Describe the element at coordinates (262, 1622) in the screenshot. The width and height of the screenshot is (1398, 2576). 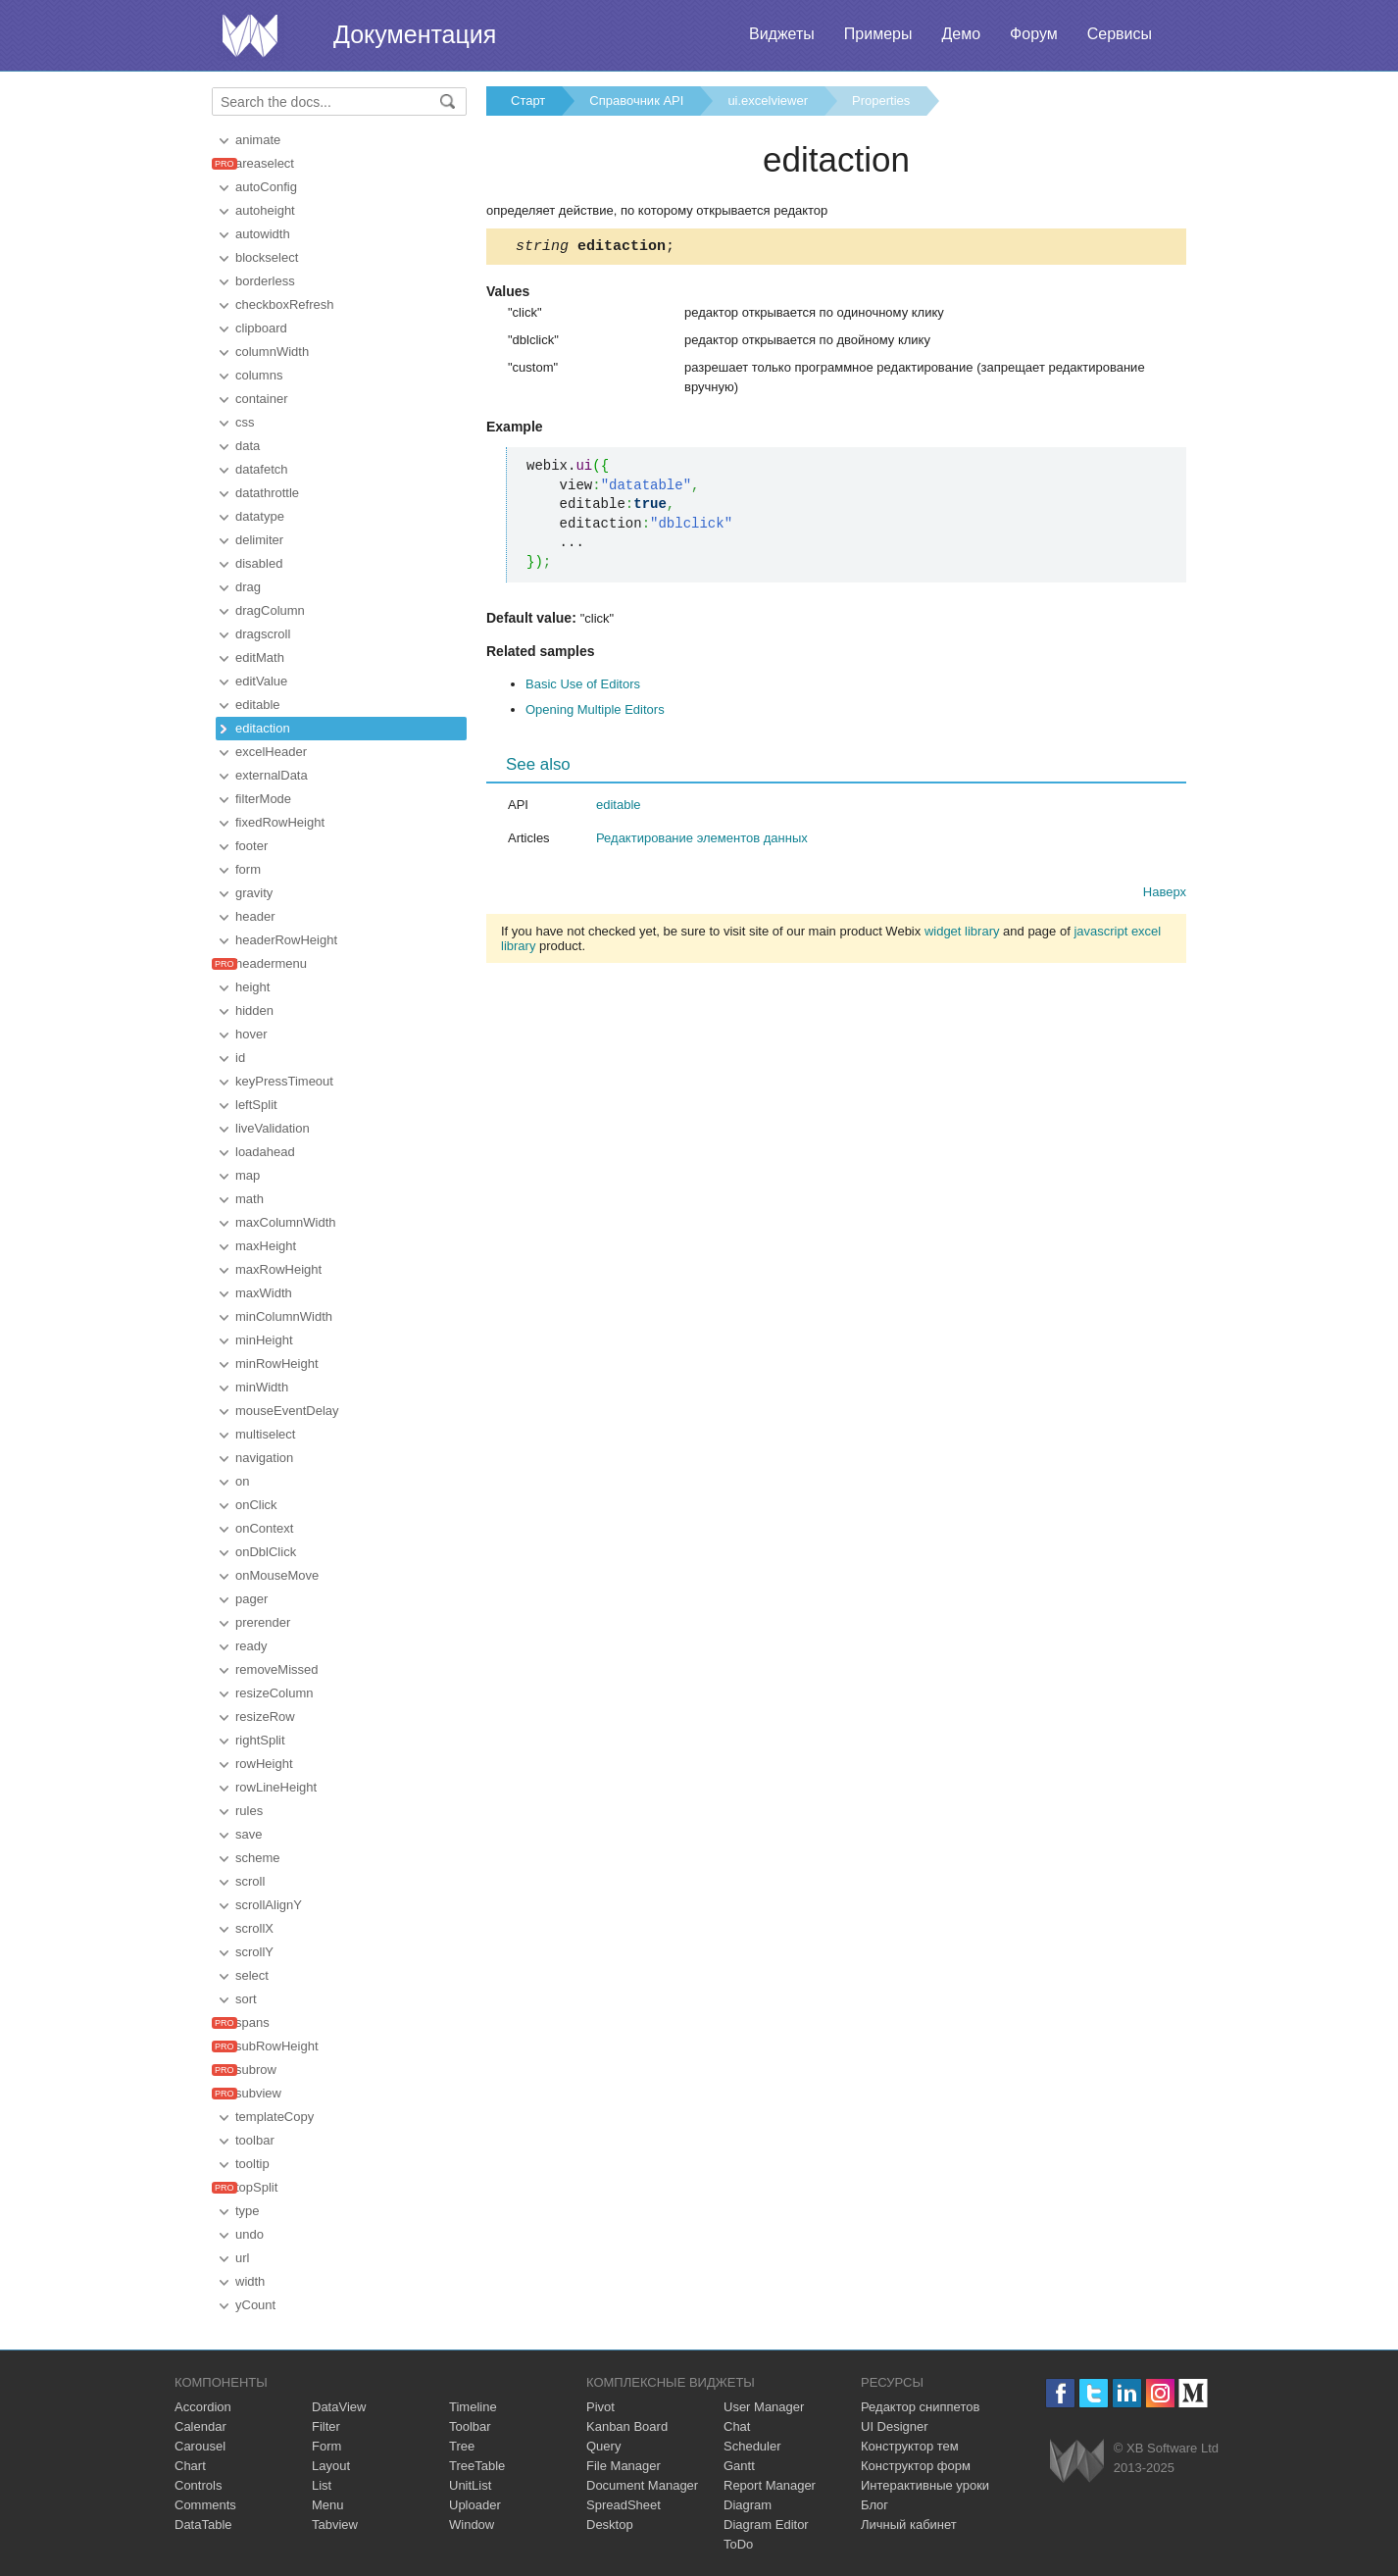
I see `prerender` at that location.